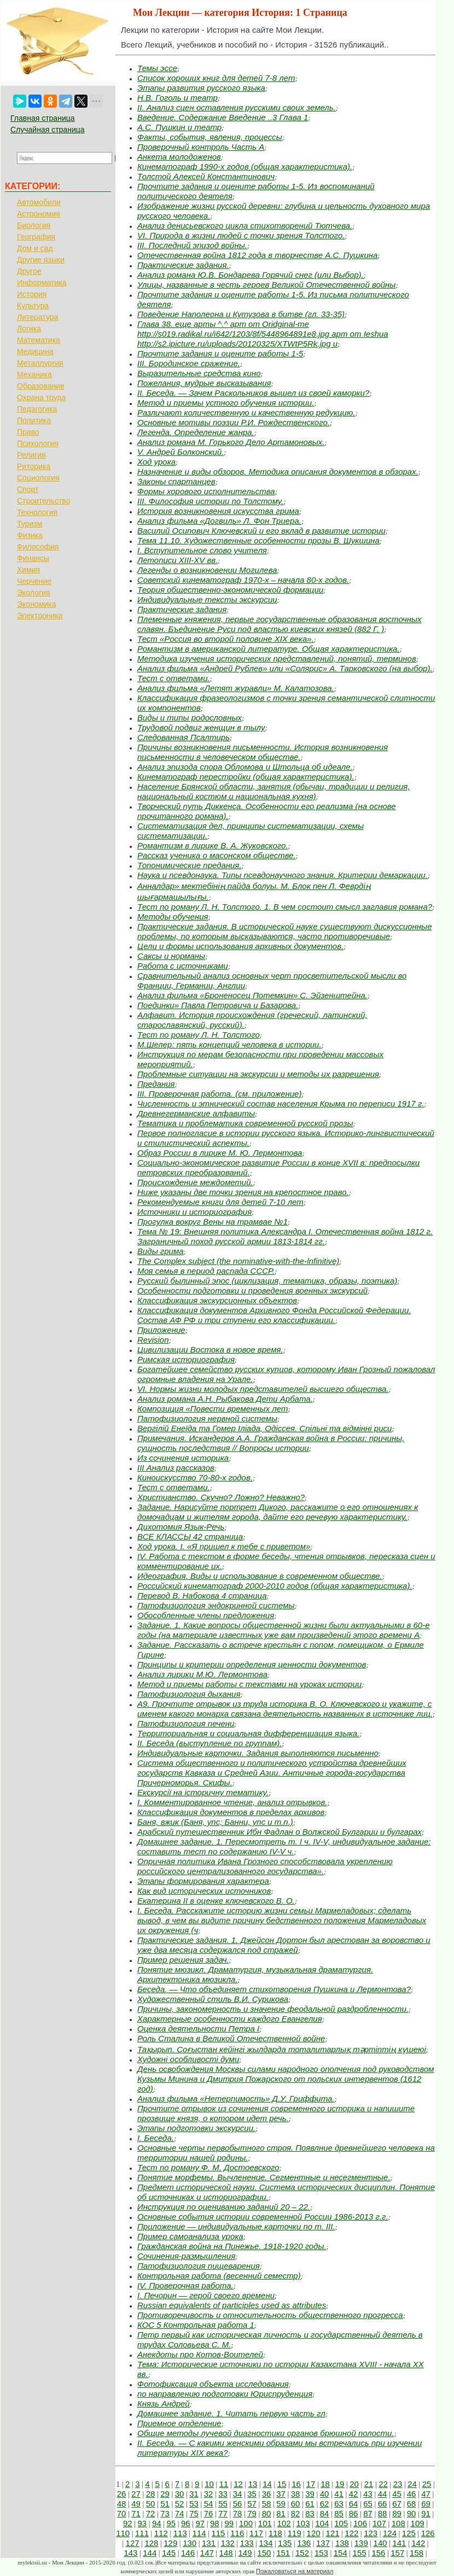 The image size is (454, 2576). What do you see at coordinates (190, 2236) in the screenshot?
I see `Пример самоанализа урока` at bounding box center [190, 2236].